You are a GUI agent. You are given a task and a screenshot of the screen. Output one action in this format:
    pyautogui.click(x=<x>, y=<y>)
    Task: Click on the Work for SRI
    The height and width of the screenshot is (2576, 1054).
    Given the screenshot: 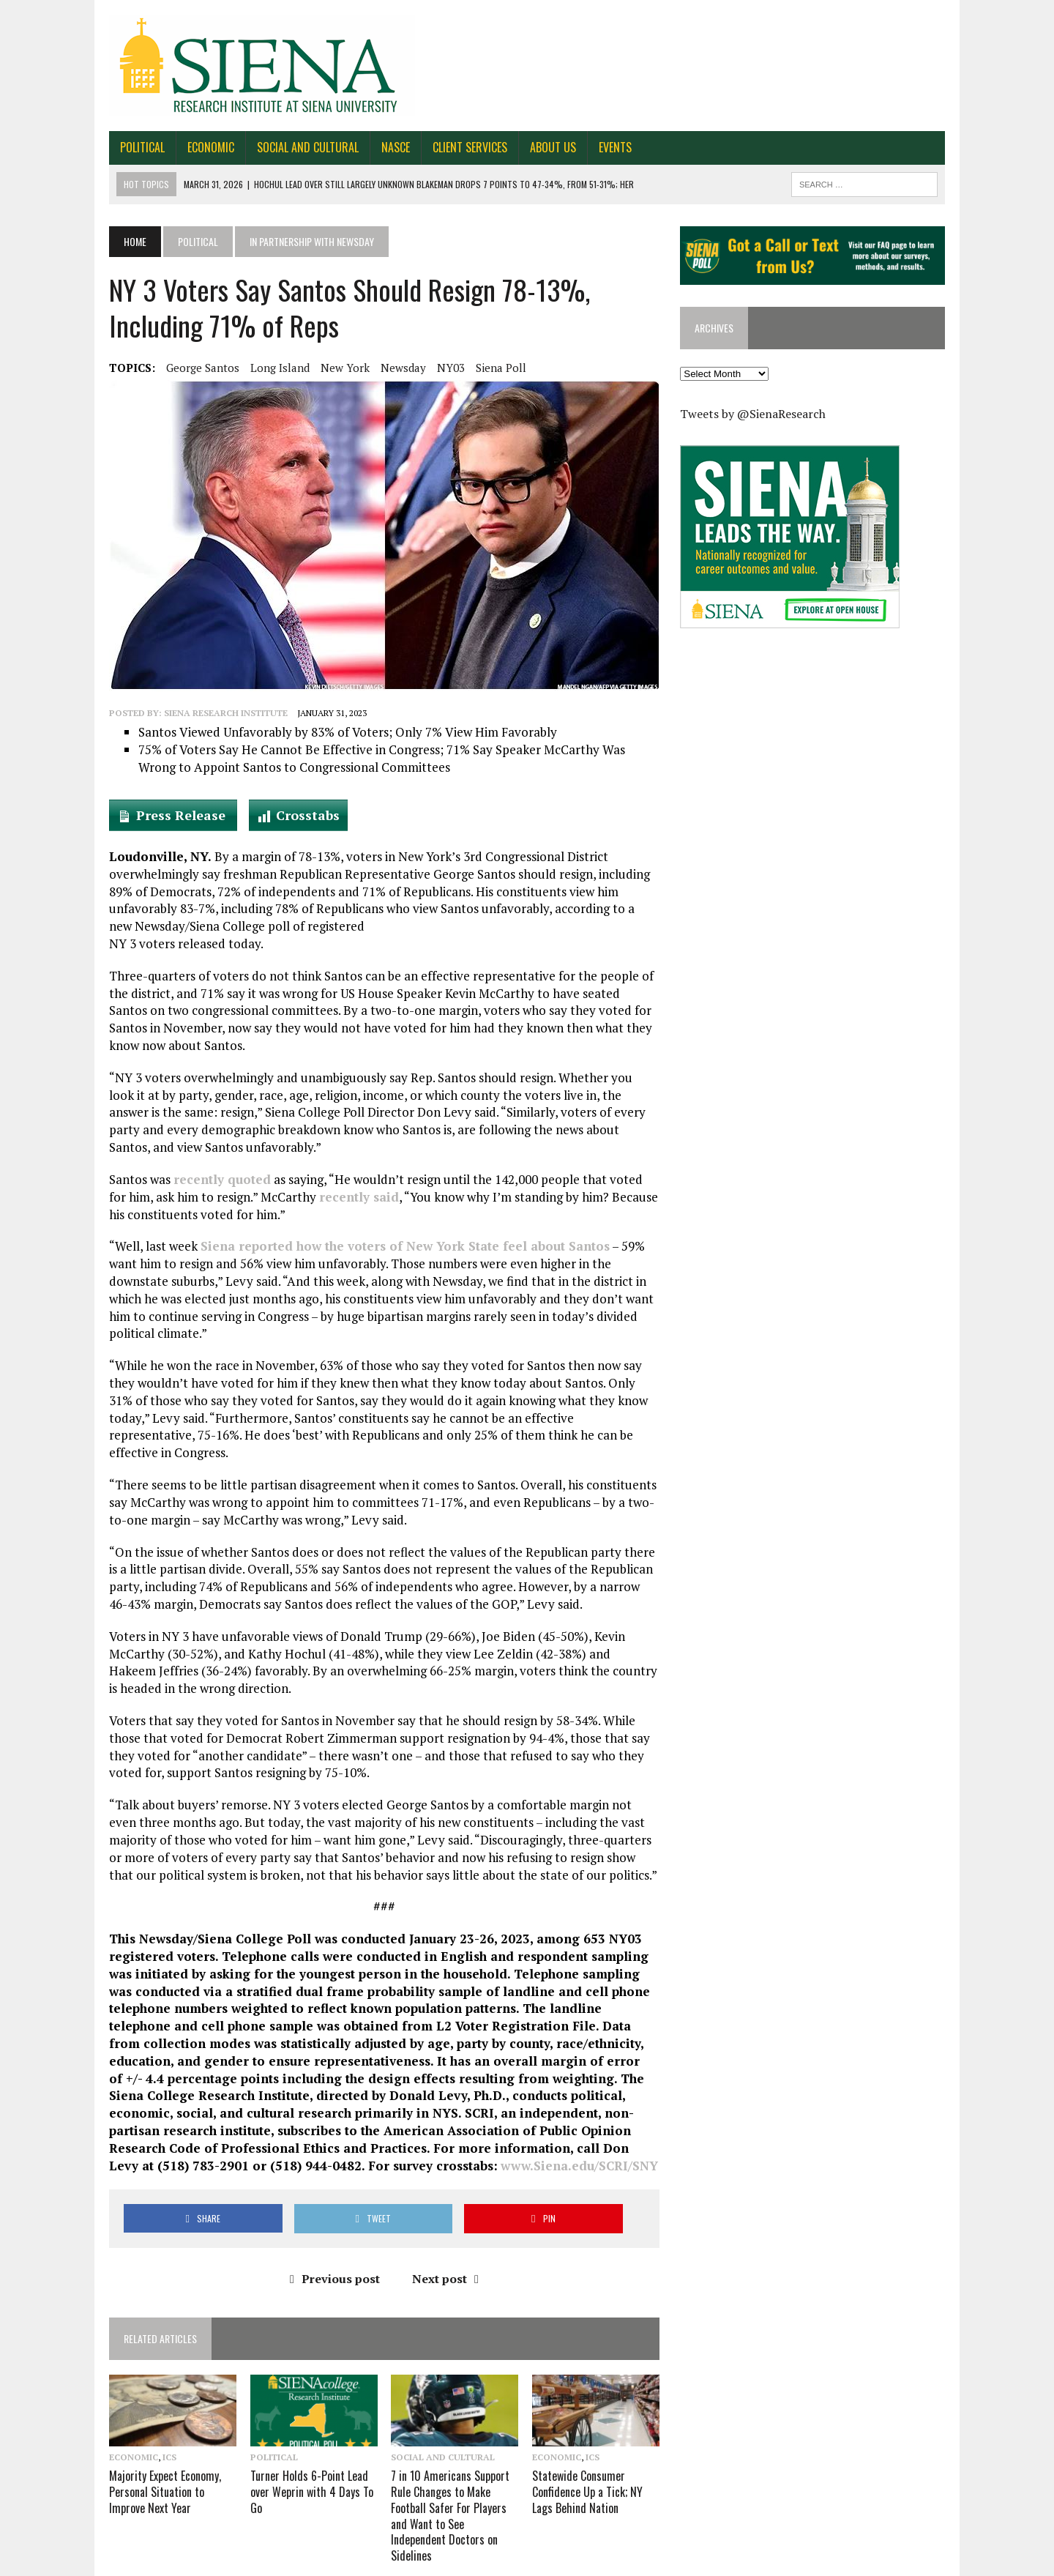 What is the action you would take?
    pyautogui.click(x=860, y=2561)
    